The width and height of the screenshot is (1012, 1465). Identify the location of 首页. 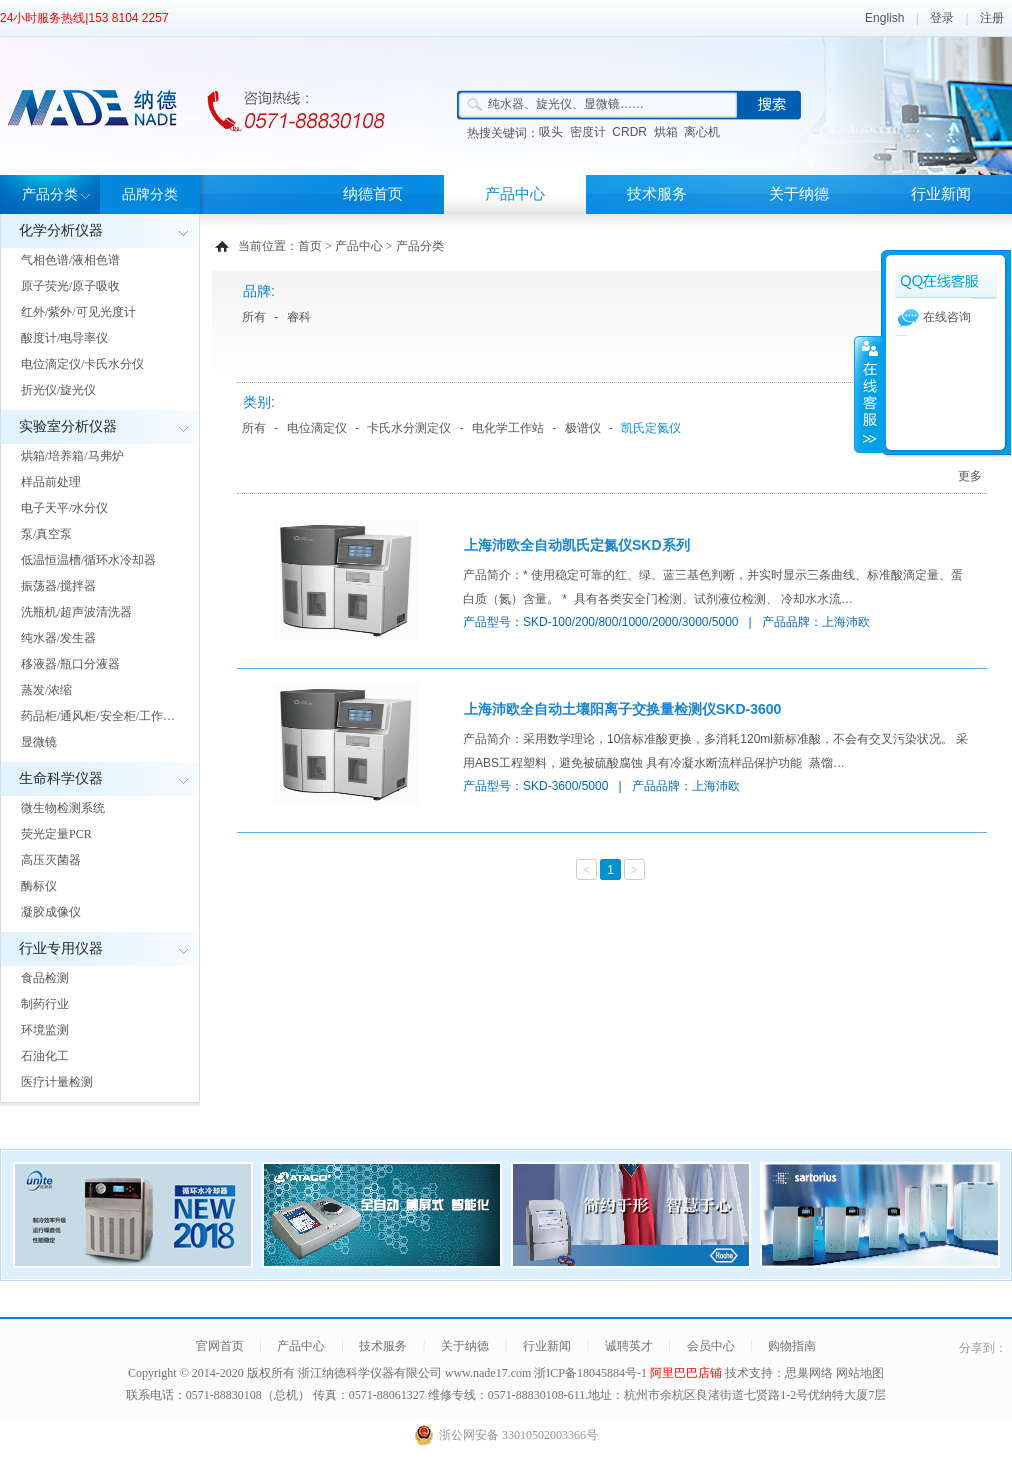
(310, 246).